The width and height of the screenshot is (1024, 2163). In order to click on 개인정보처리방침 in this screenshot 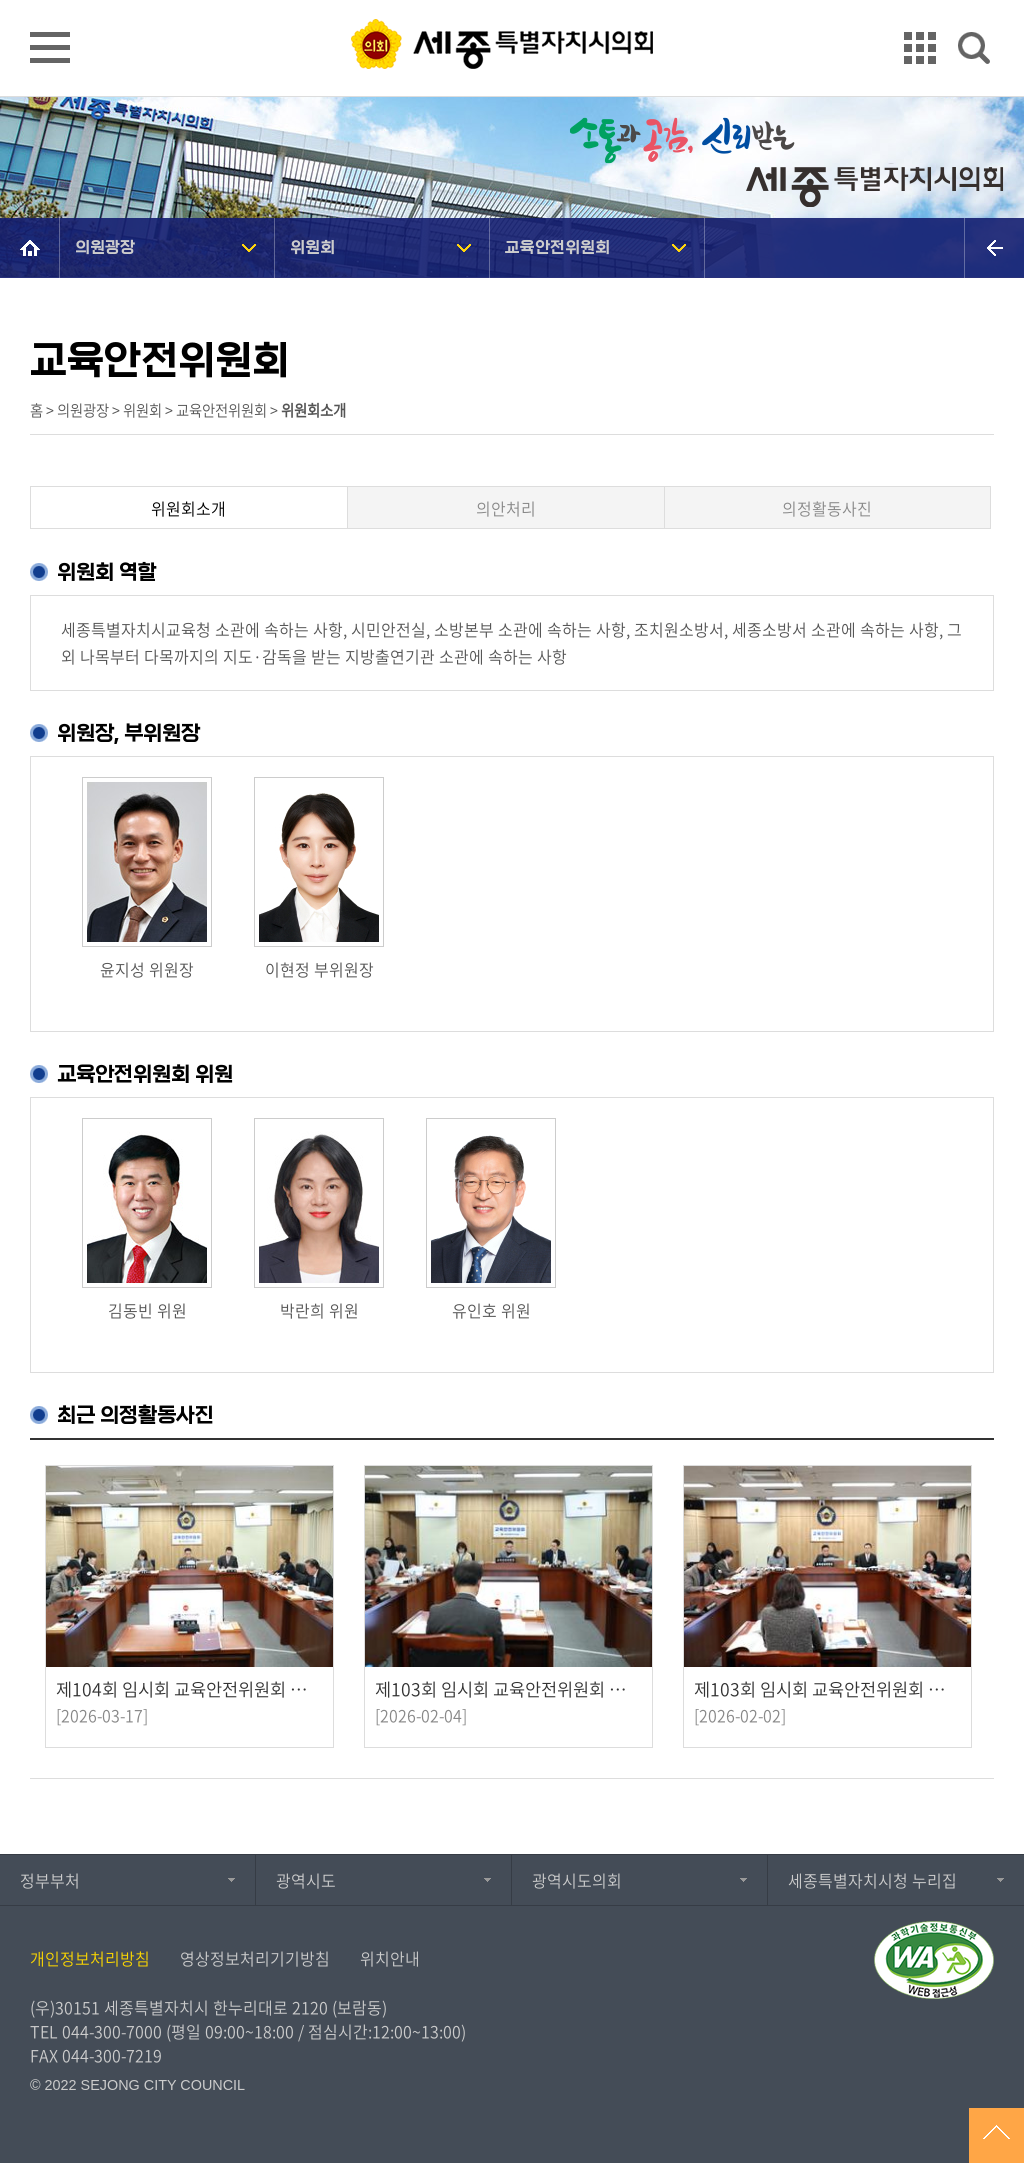, I will do `click(90, 1958)`.